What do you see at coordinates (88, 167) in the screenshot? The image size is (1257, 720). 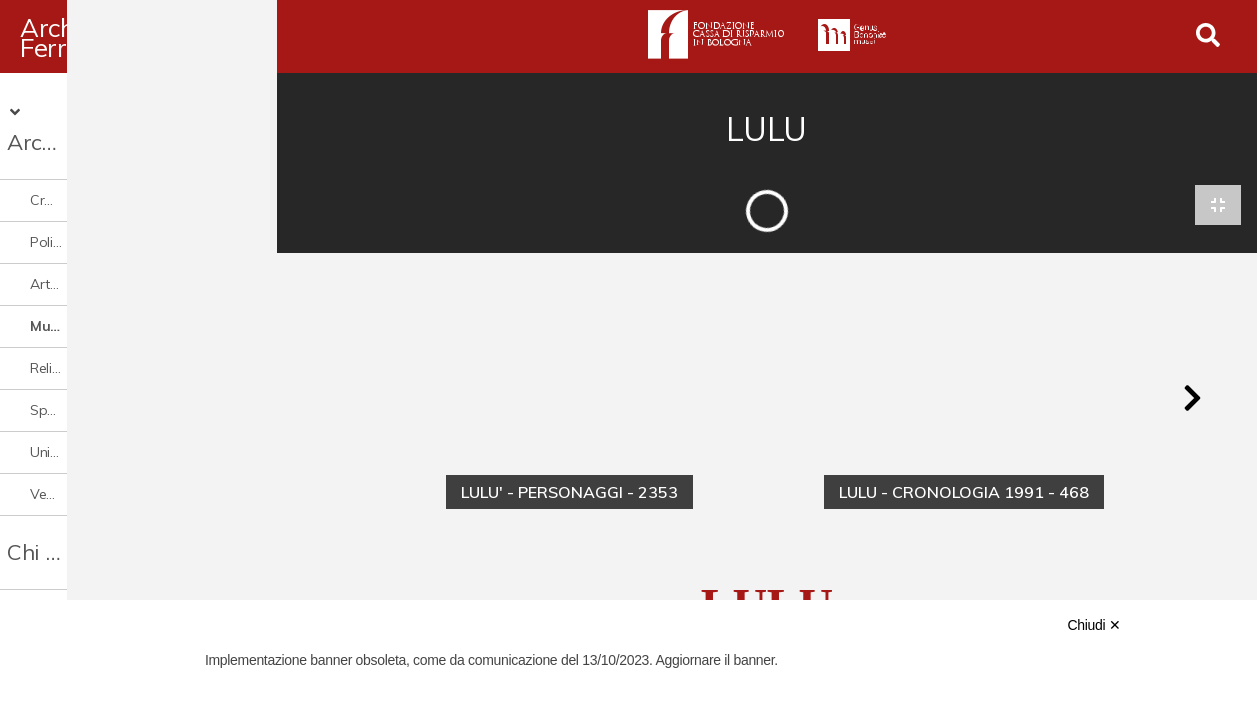 I see `Cronaca e società` at bounding box center [88, 167].